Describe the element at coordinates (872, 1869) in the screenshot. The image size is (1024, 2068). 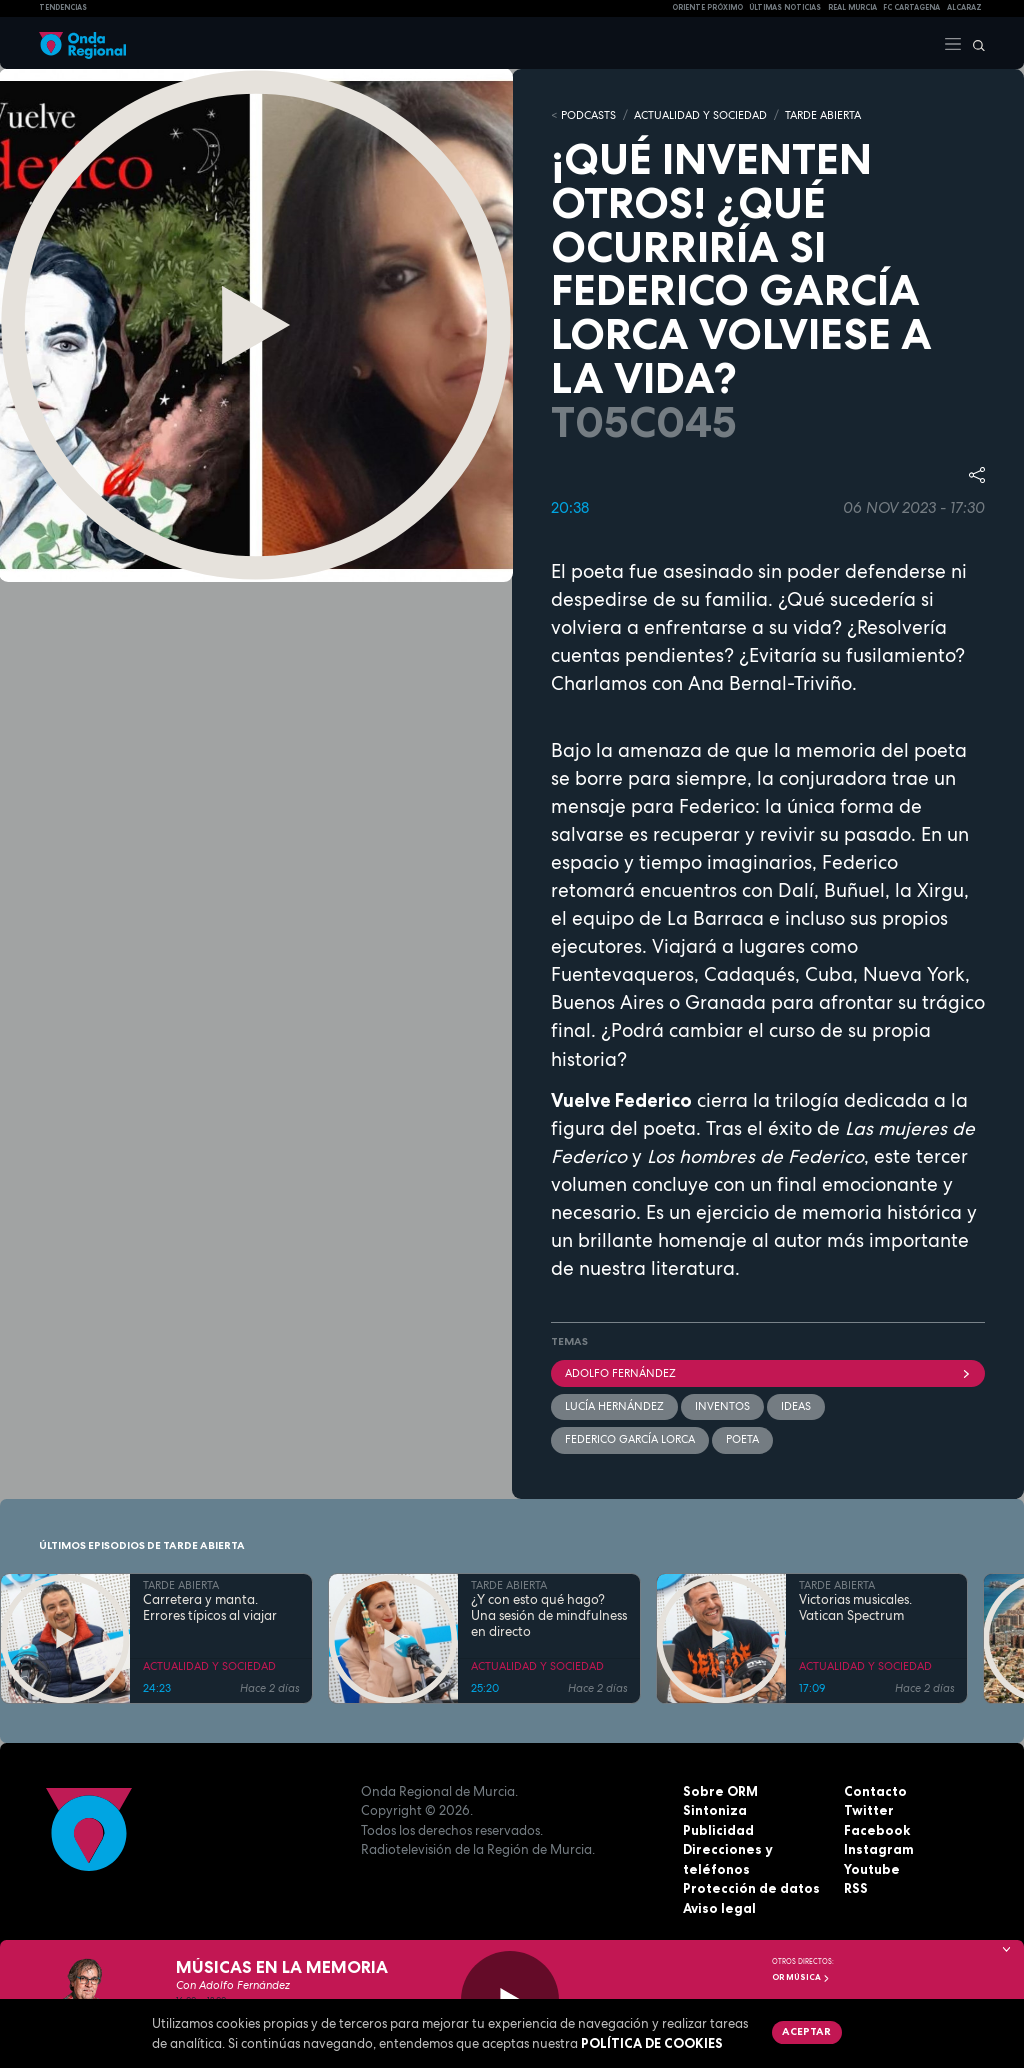
I see `Youtube` at that location.